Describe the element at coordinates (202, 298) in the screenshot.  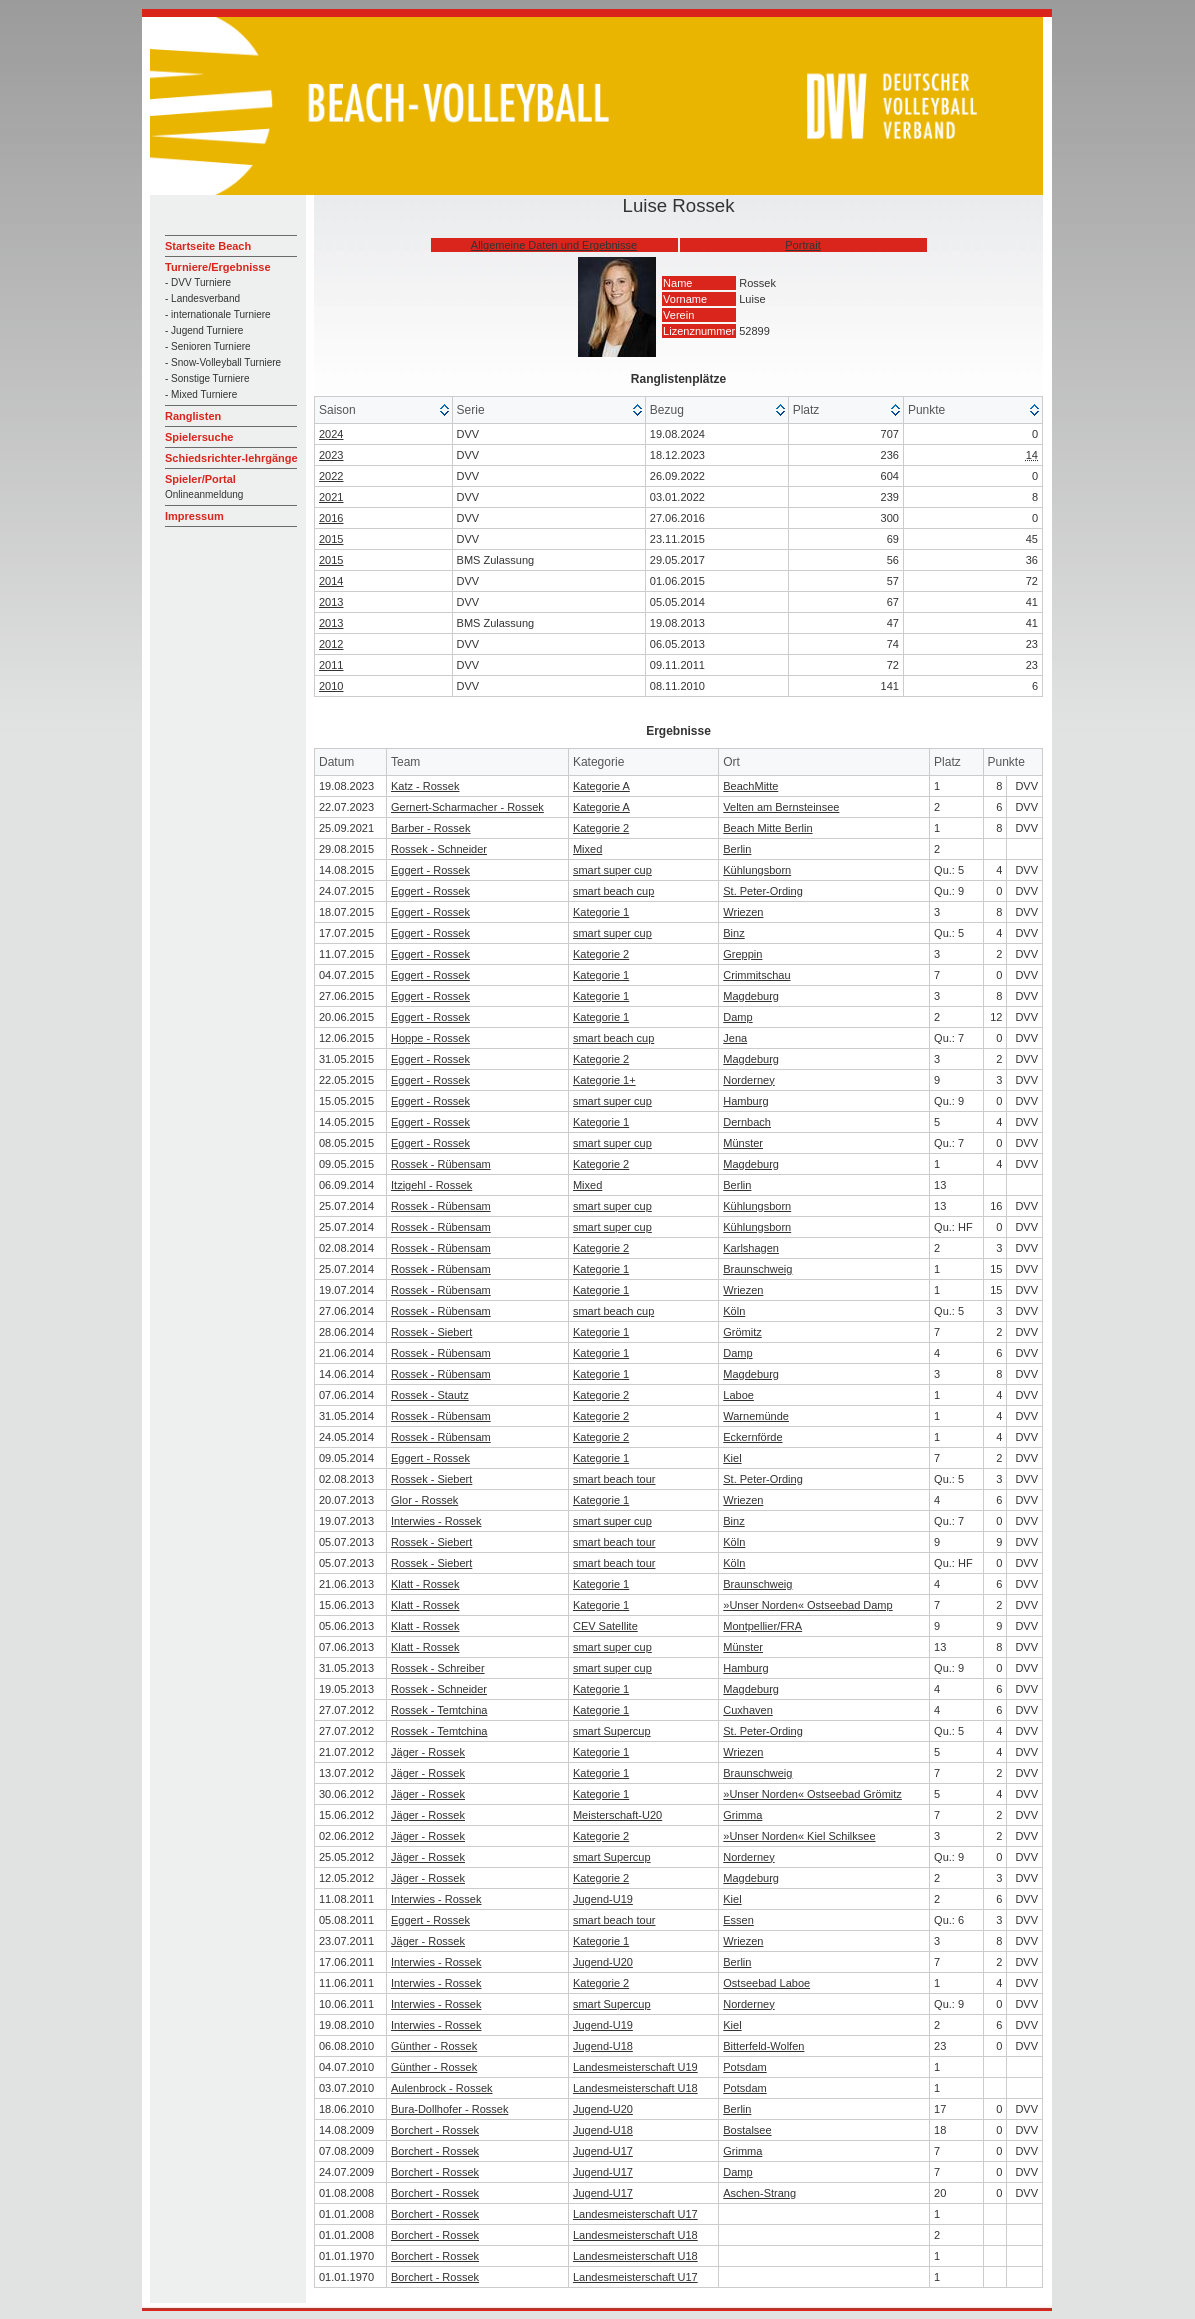
I see `- Landesverband` at that location.